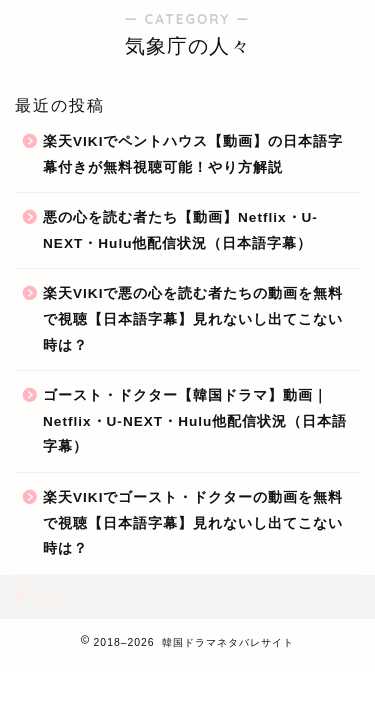 The width and height of the screenshot is (375, 720). Describe the element at coordinates (193, 319) in the screenshot. I see `楽天VIKIで悪の心を読む者たちの動画を無料で視聴【日本語字幕】見れないし出てこない時は？` at that location.